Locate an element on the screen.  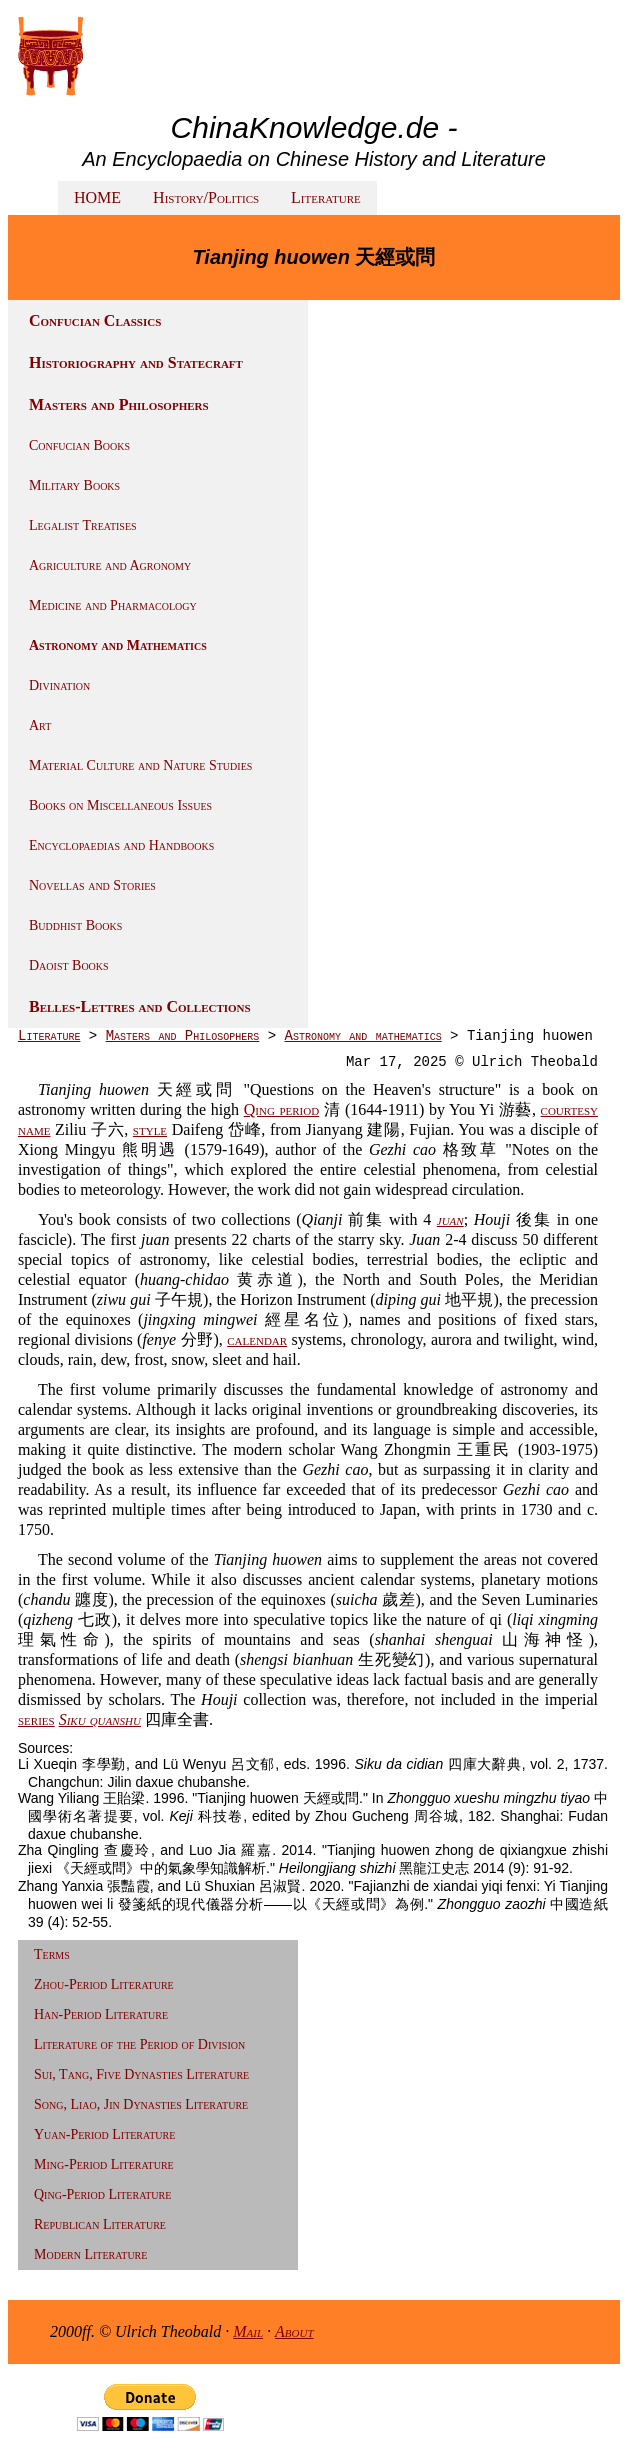
Literature of the Period of Division is located at coordinates (139, 2044).